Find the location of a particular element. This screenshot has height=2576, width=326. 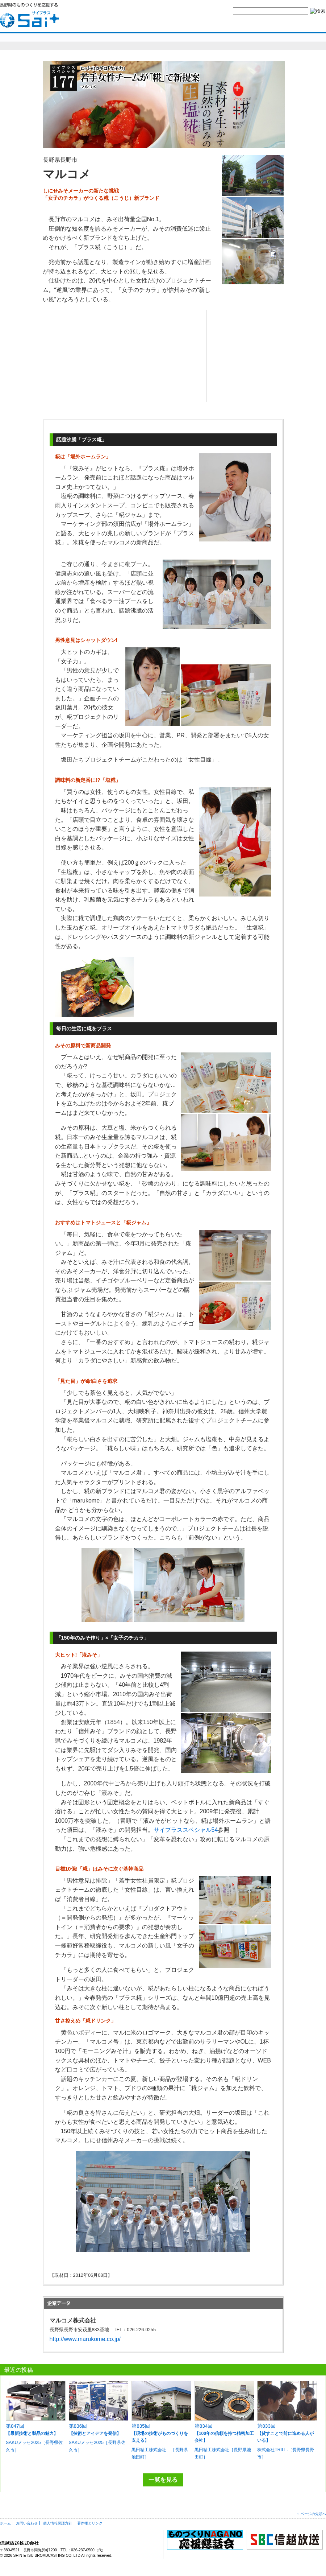

編集部より is located at coordinates (306, 41).